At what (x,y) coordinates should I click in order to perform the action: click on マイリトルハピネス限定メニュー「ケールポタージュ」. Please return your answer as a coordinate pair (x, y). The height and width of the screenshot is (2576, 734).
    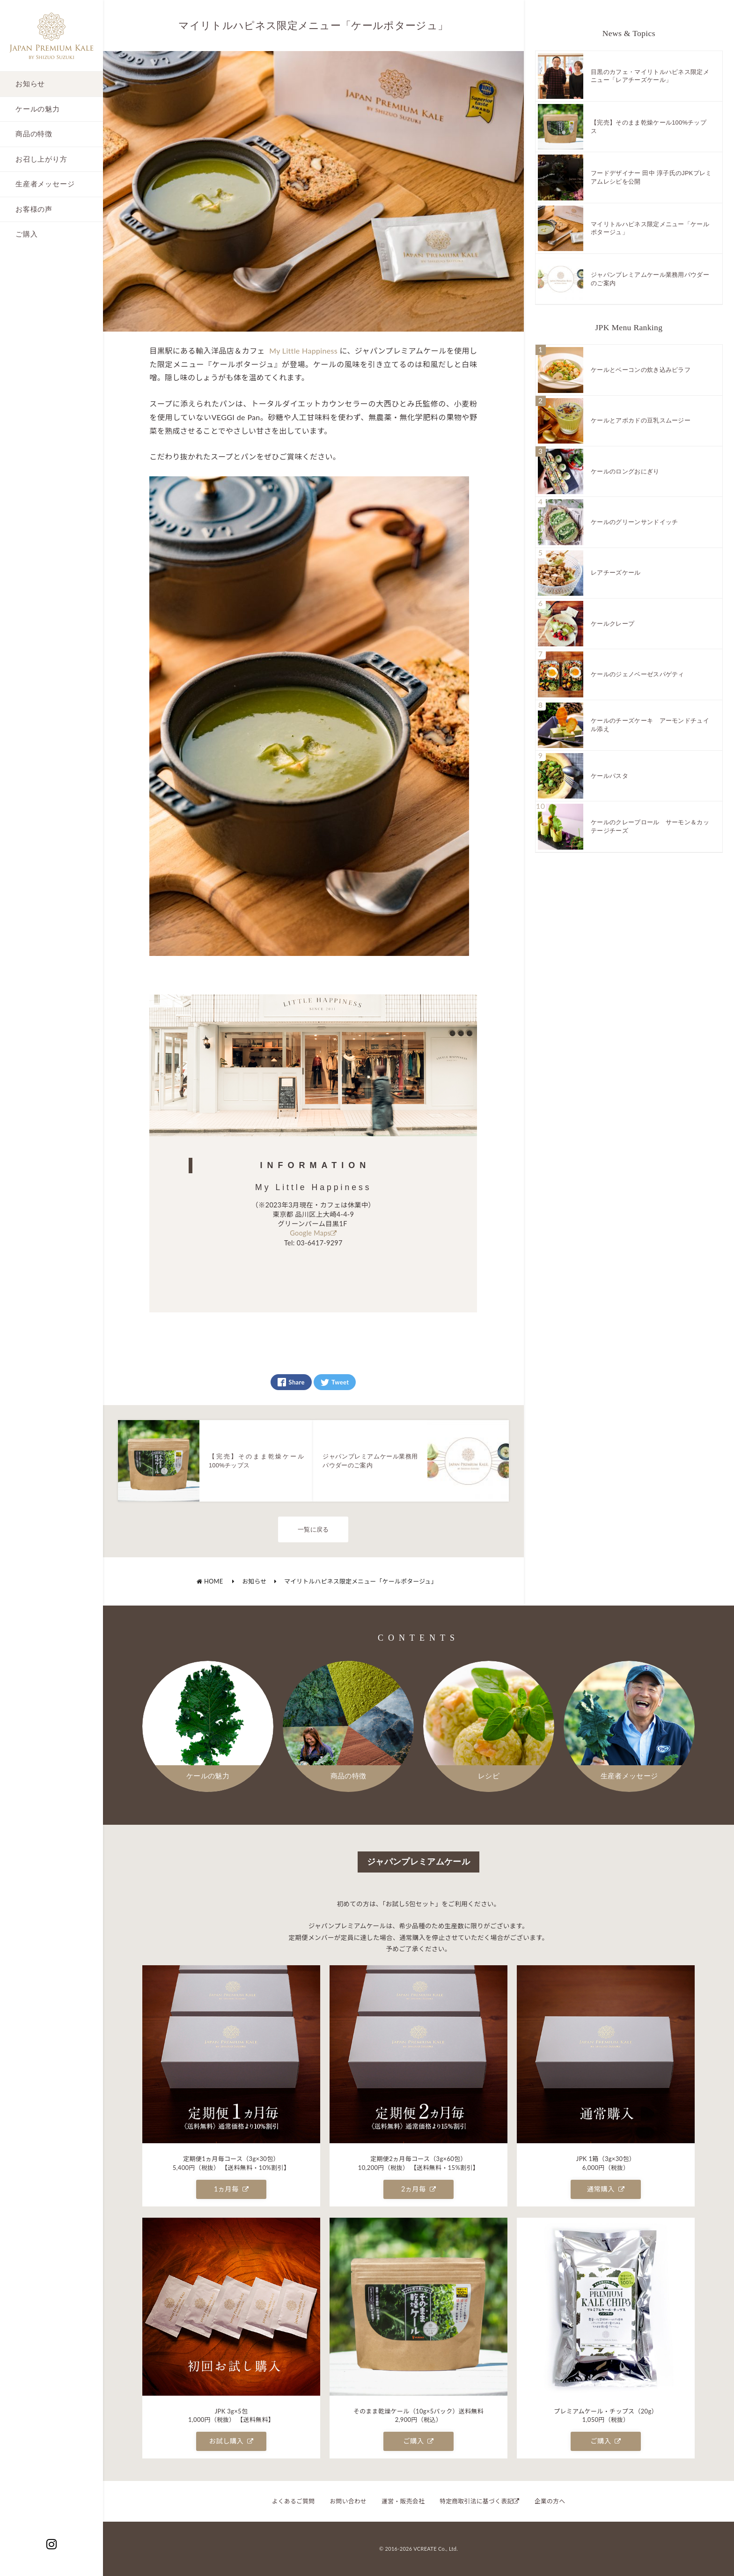
    Looking at the image, I should click on (355, 1581).